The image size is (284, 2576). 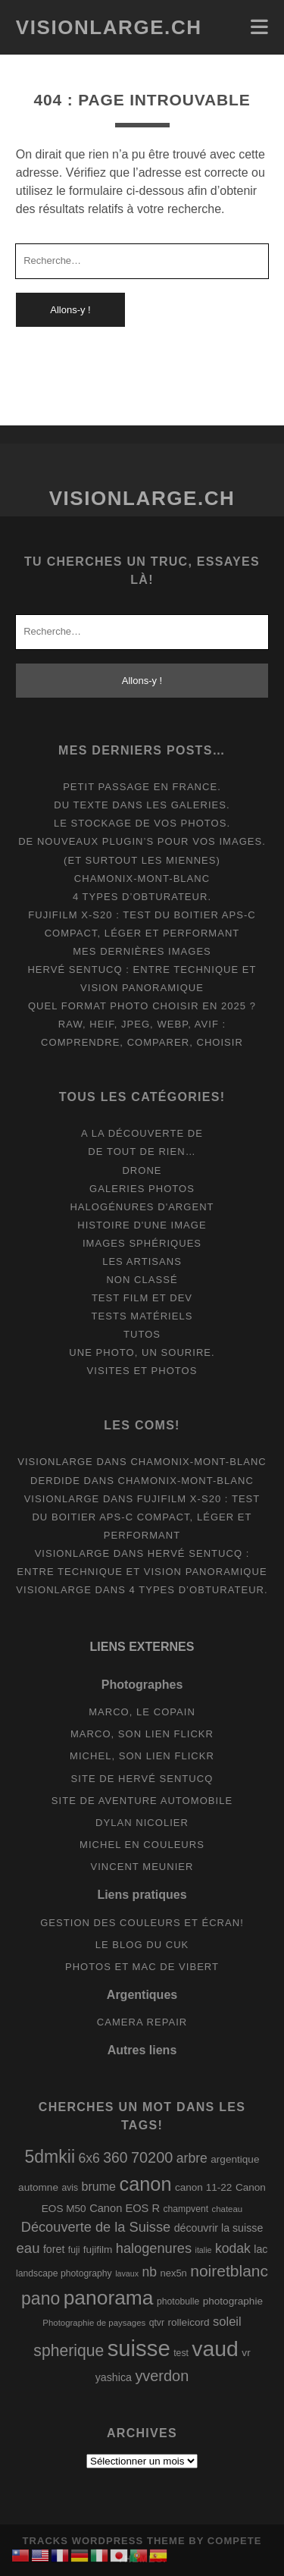 I want to click on foret [foret (11 éléments)], so click(x=53, y=2249).